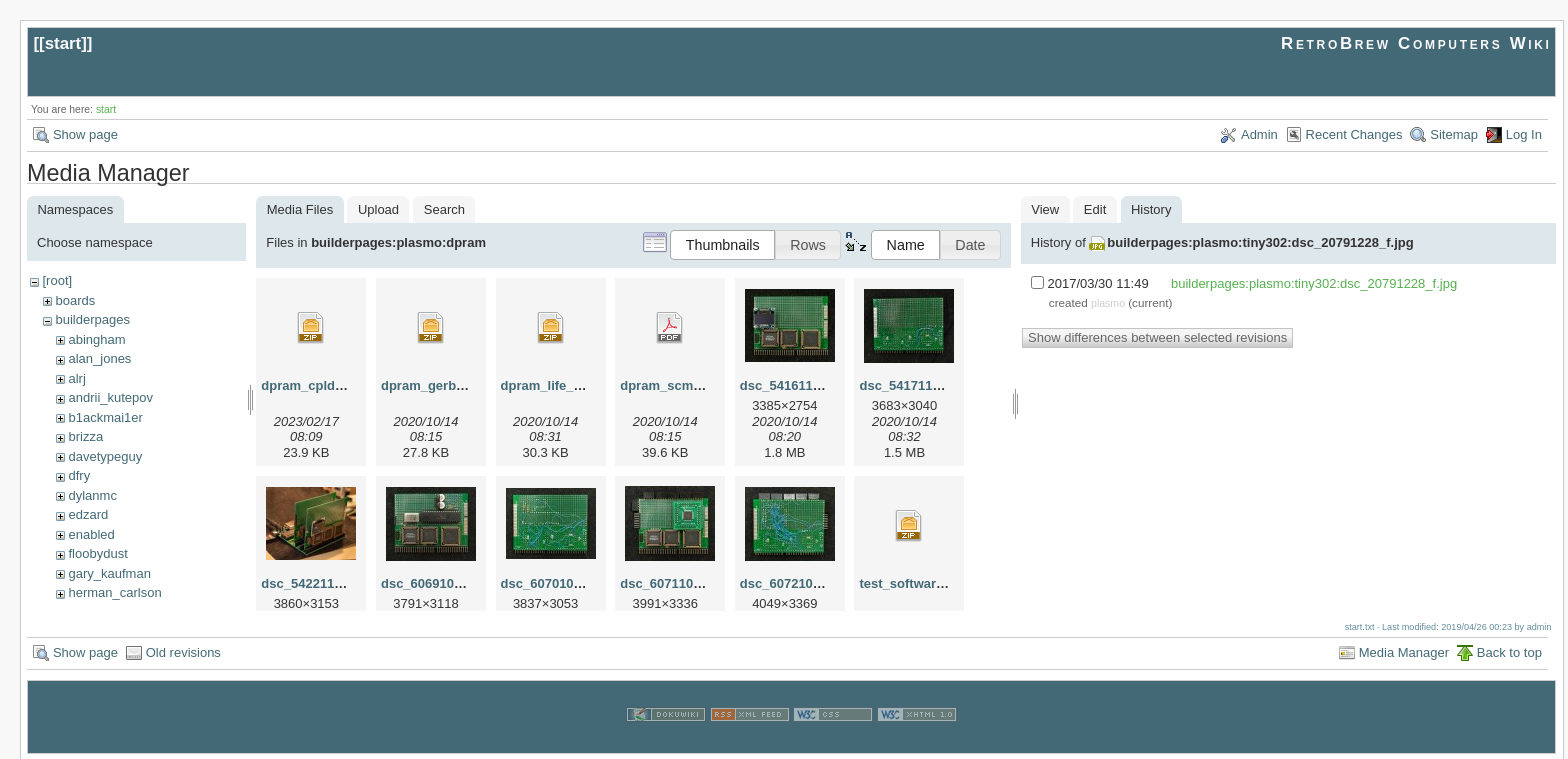 This screenshot has width=1568, height=759. I want to click on Old revisions, so click(183, 650).